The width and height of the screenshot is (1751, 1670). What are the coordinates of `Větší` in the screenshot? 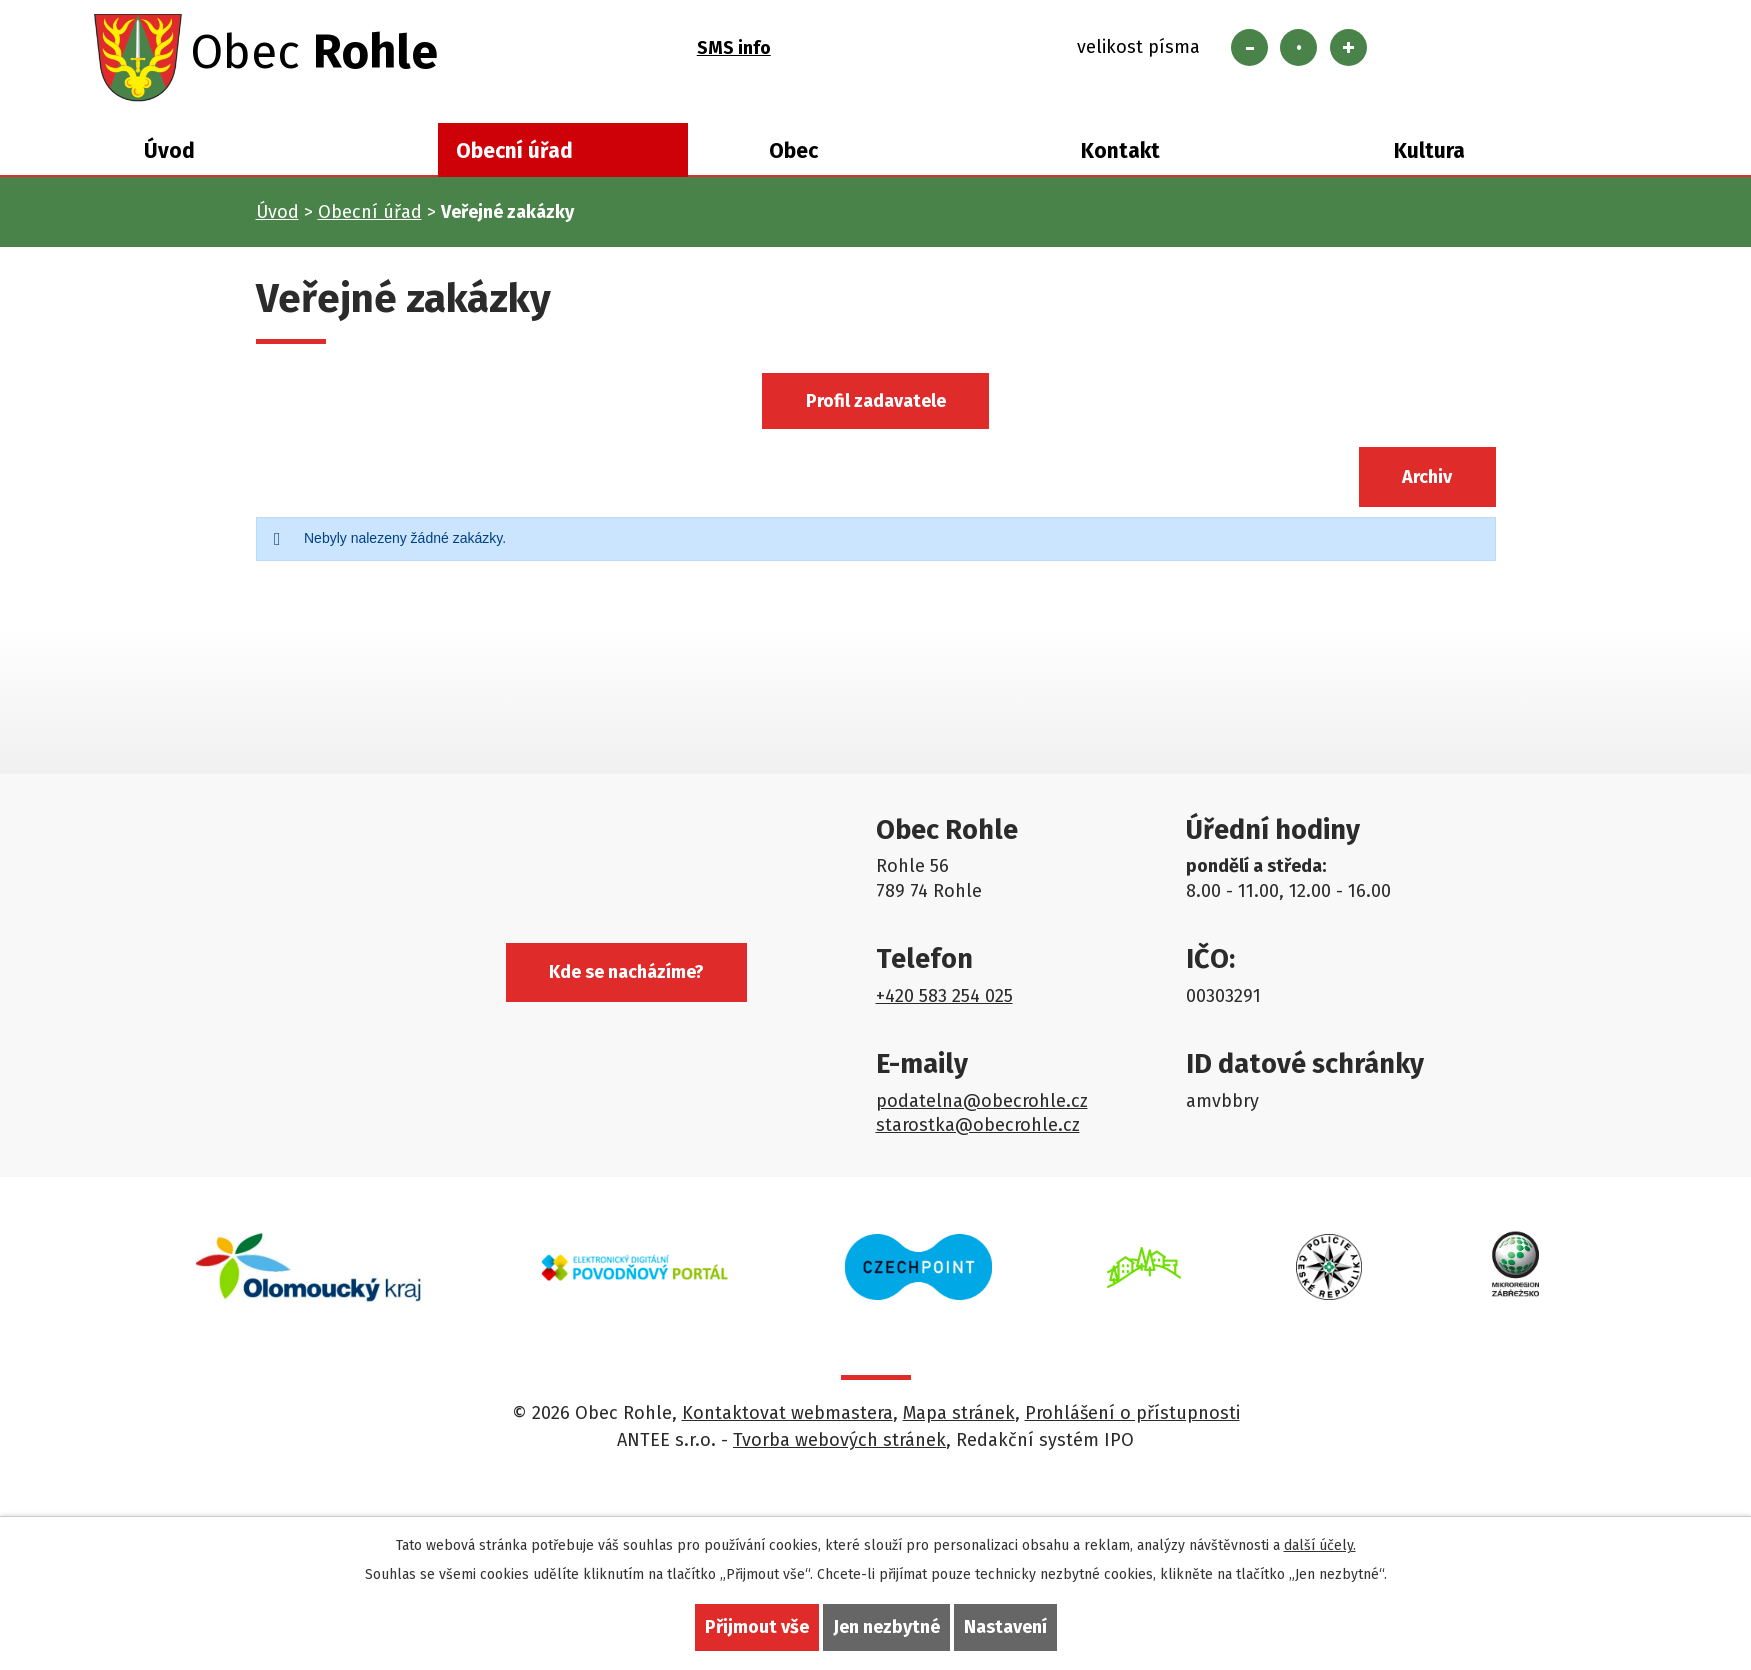 It's located at (1348, 47).